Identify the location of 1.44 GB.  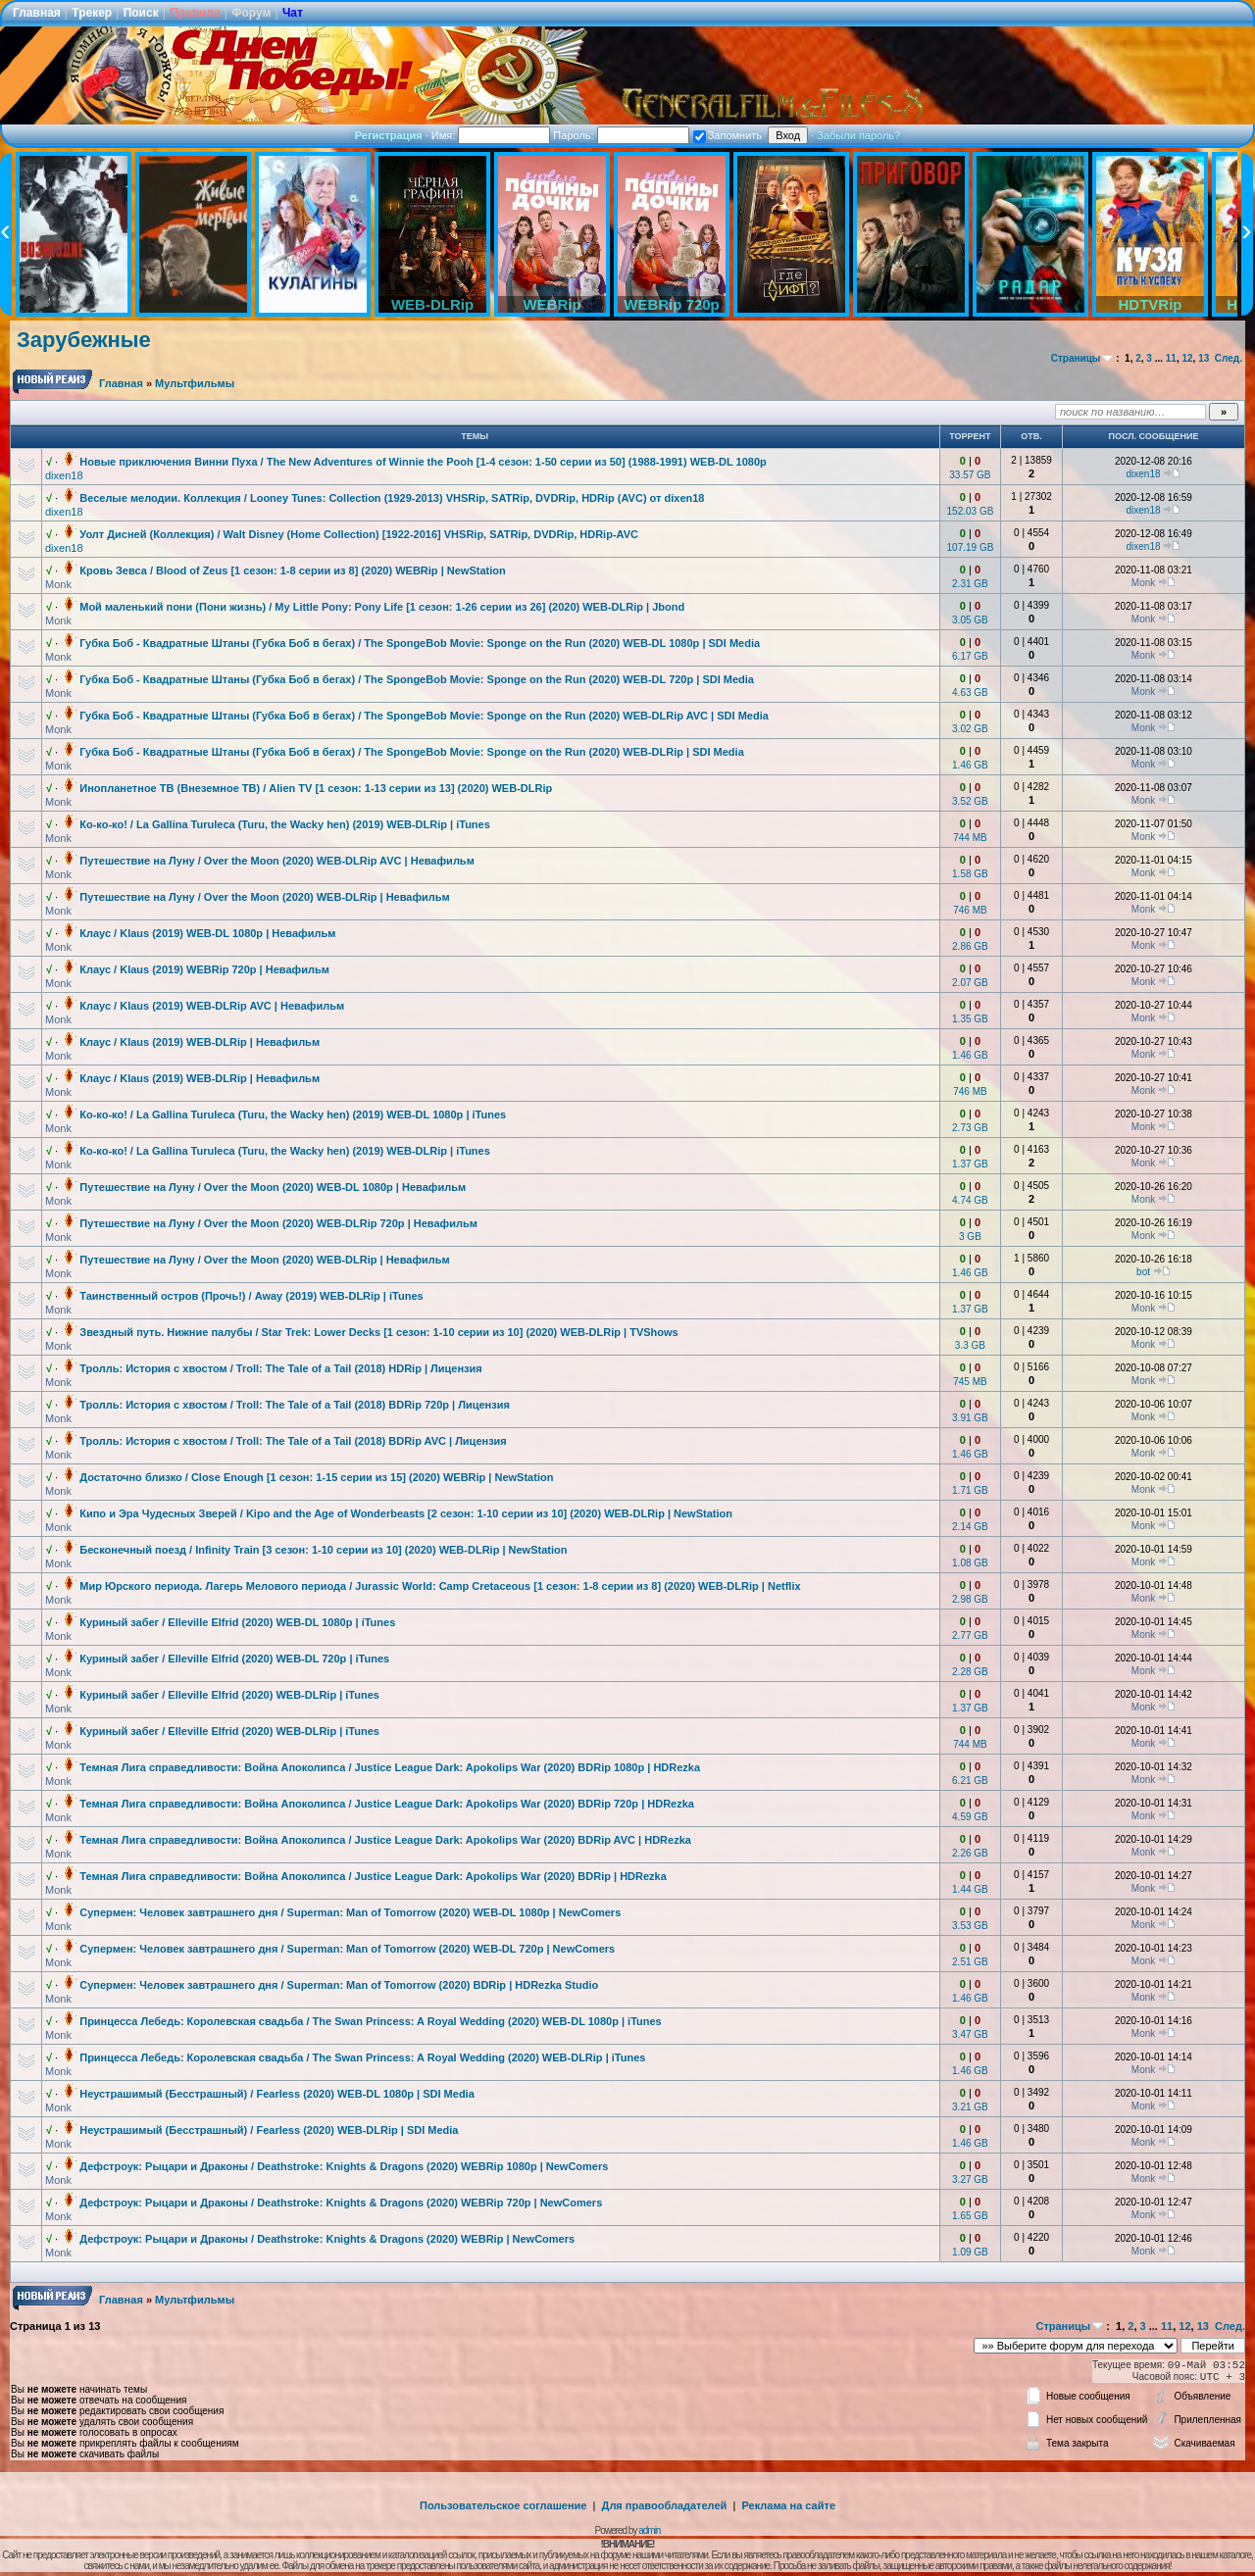
(970, 1889).